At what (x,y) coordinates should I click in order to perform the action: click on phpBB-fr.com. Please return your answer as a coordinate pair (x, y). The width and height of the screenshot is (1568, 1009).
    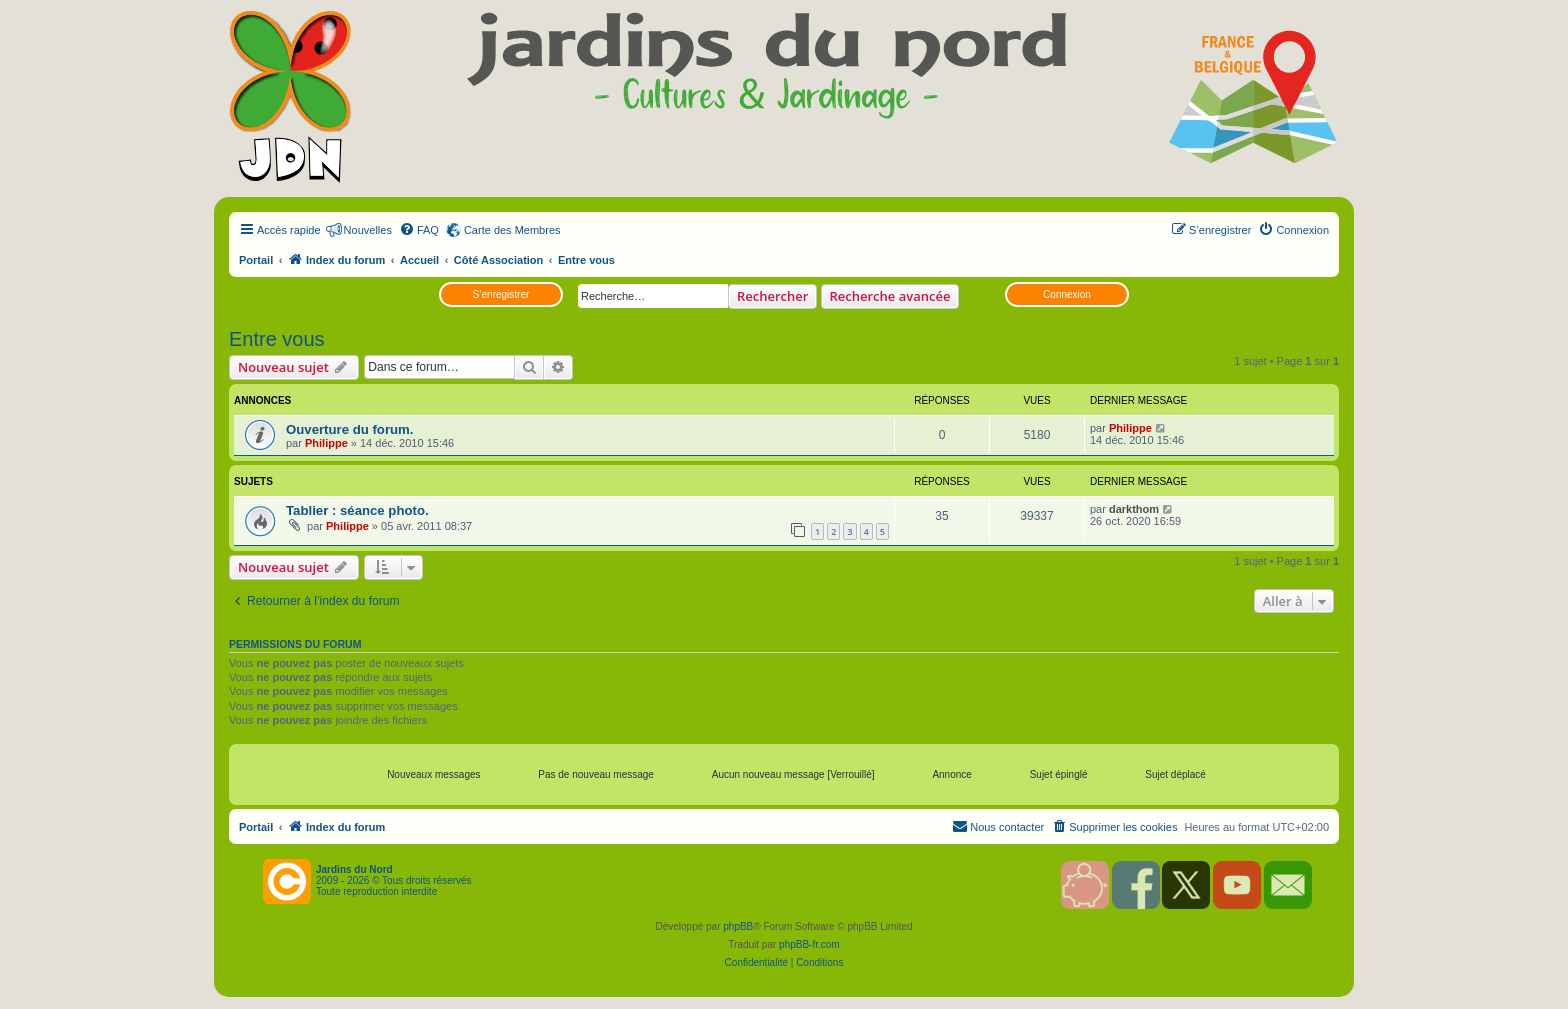
    Looking at the image, I should click on (809, 944).